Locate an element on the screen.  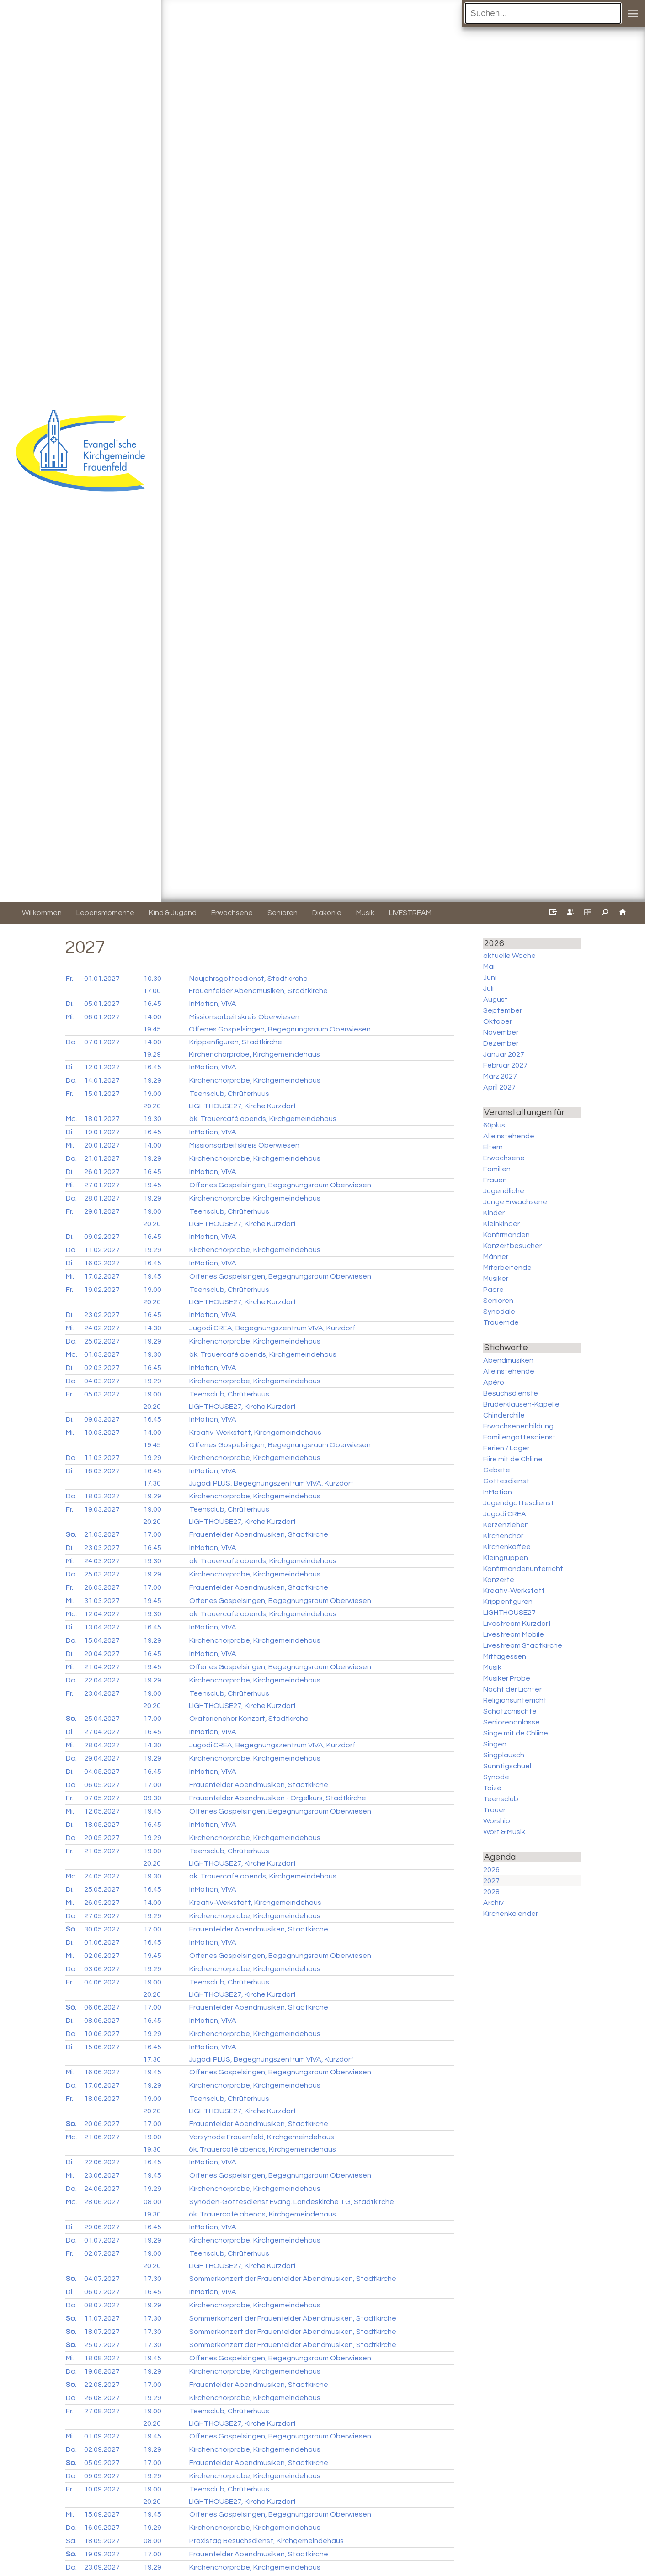
08.06. is located at coordinates (102, 2020).